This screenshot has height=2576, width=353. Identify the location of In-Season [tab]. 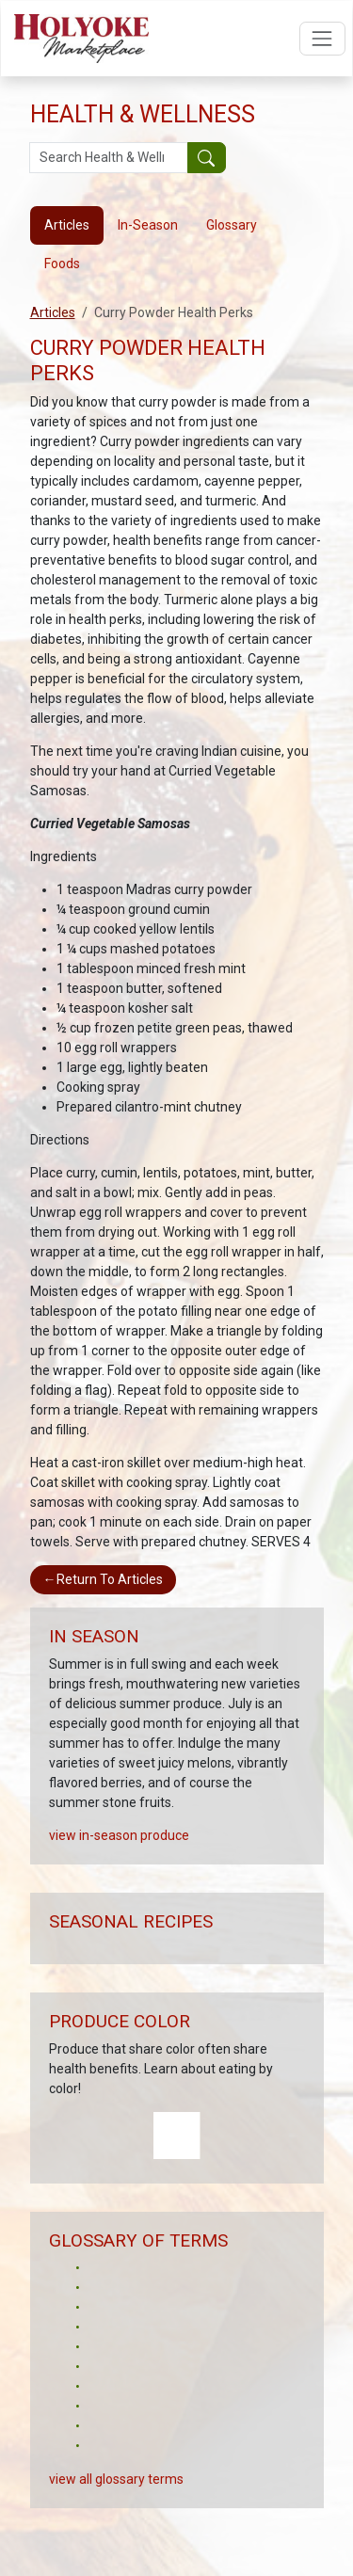
(148, 224).